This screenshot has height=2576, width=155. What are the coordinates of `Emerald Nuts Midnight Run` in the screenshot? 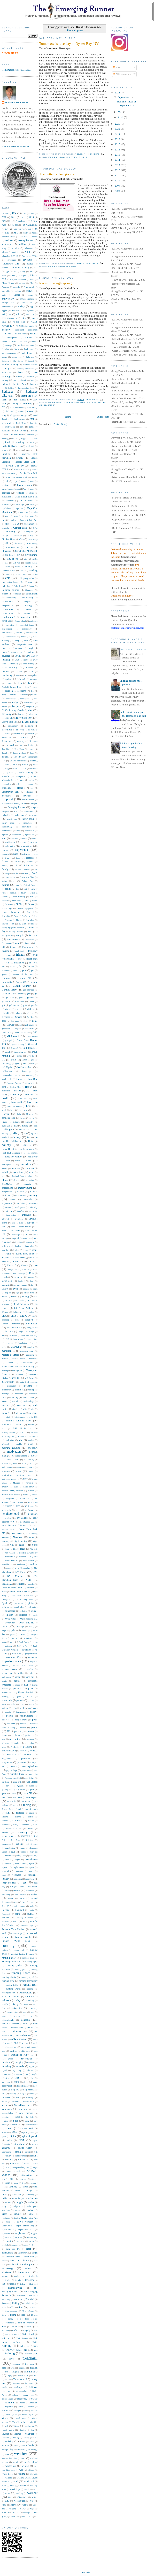 It's located at (14, 803).